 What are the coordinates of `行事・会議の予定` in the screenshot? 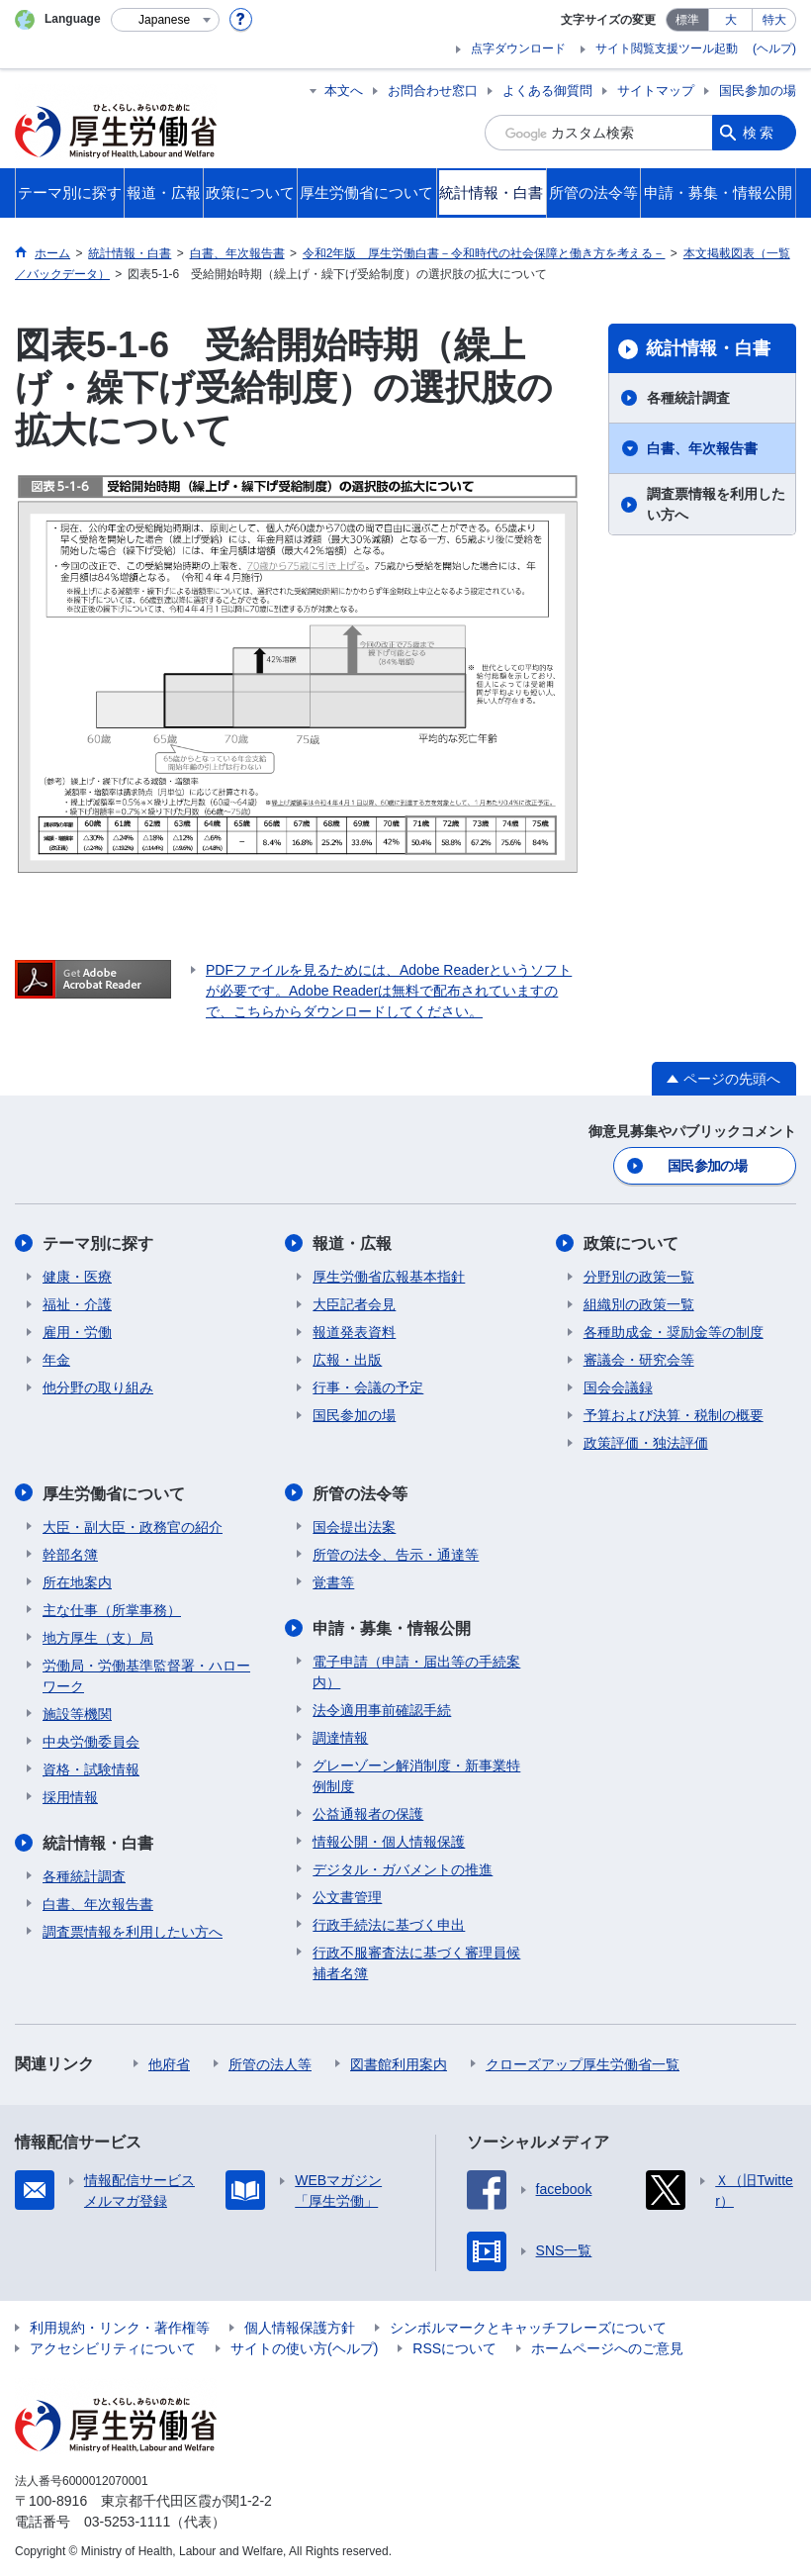 It's located at (368, 1387).